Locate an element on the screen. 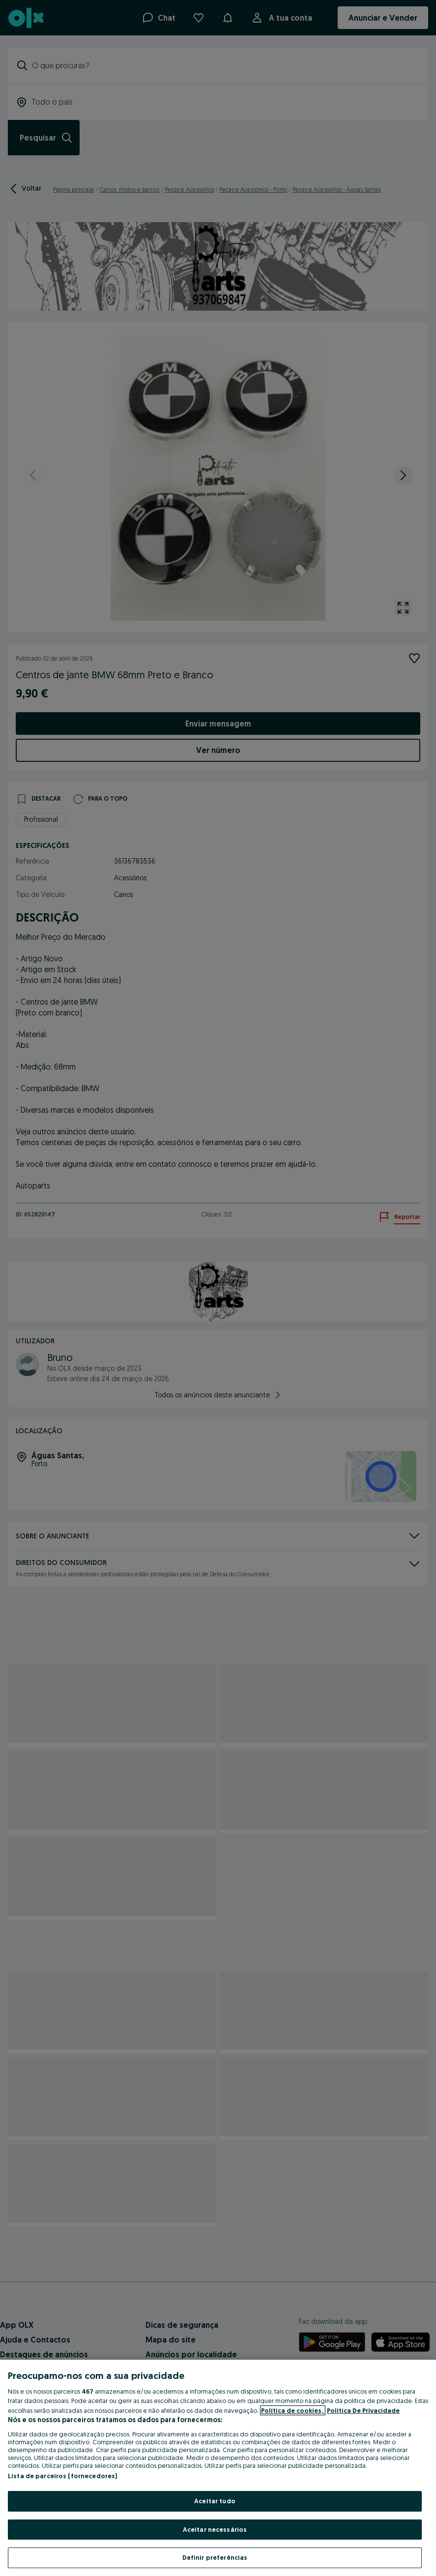 The height and width of the screenshot is (2576, 436). Aceitar necessários is located at coordinates (215, 2529).